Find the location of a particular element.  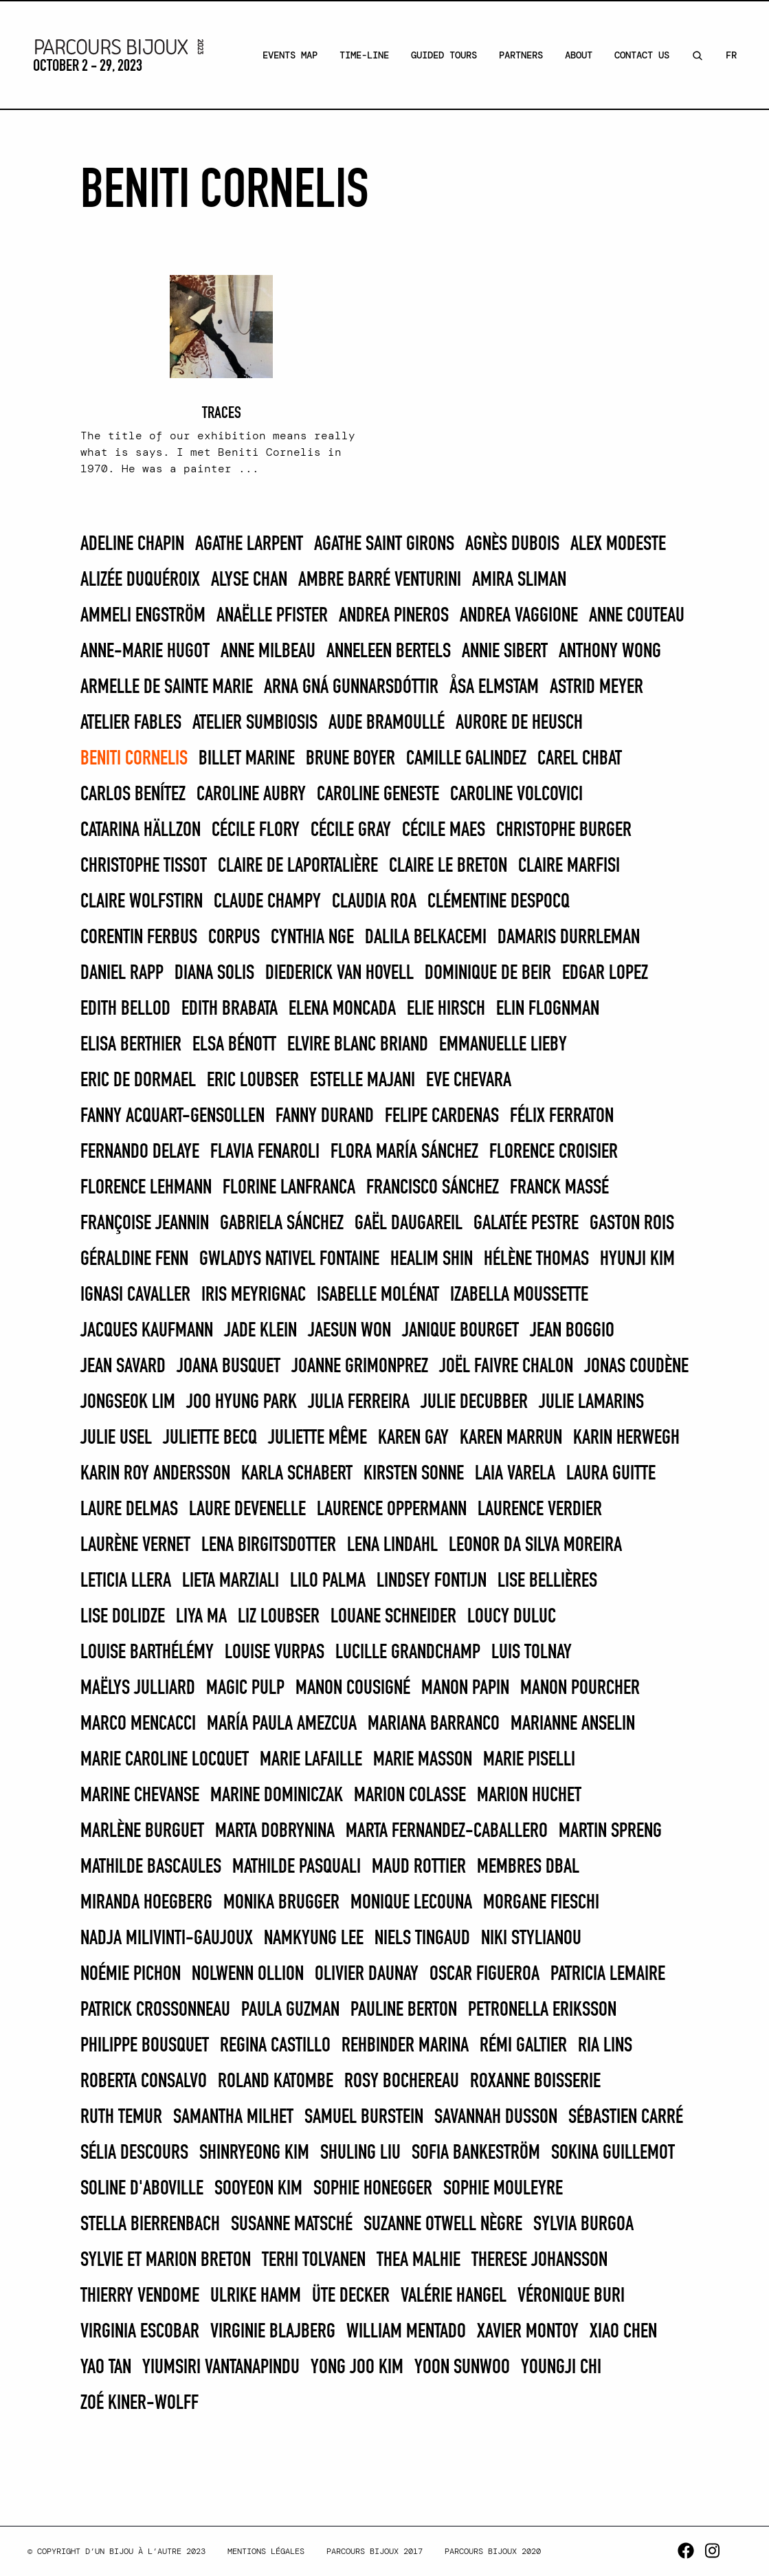

Cécile Flory is located at coordinates (256, 830).